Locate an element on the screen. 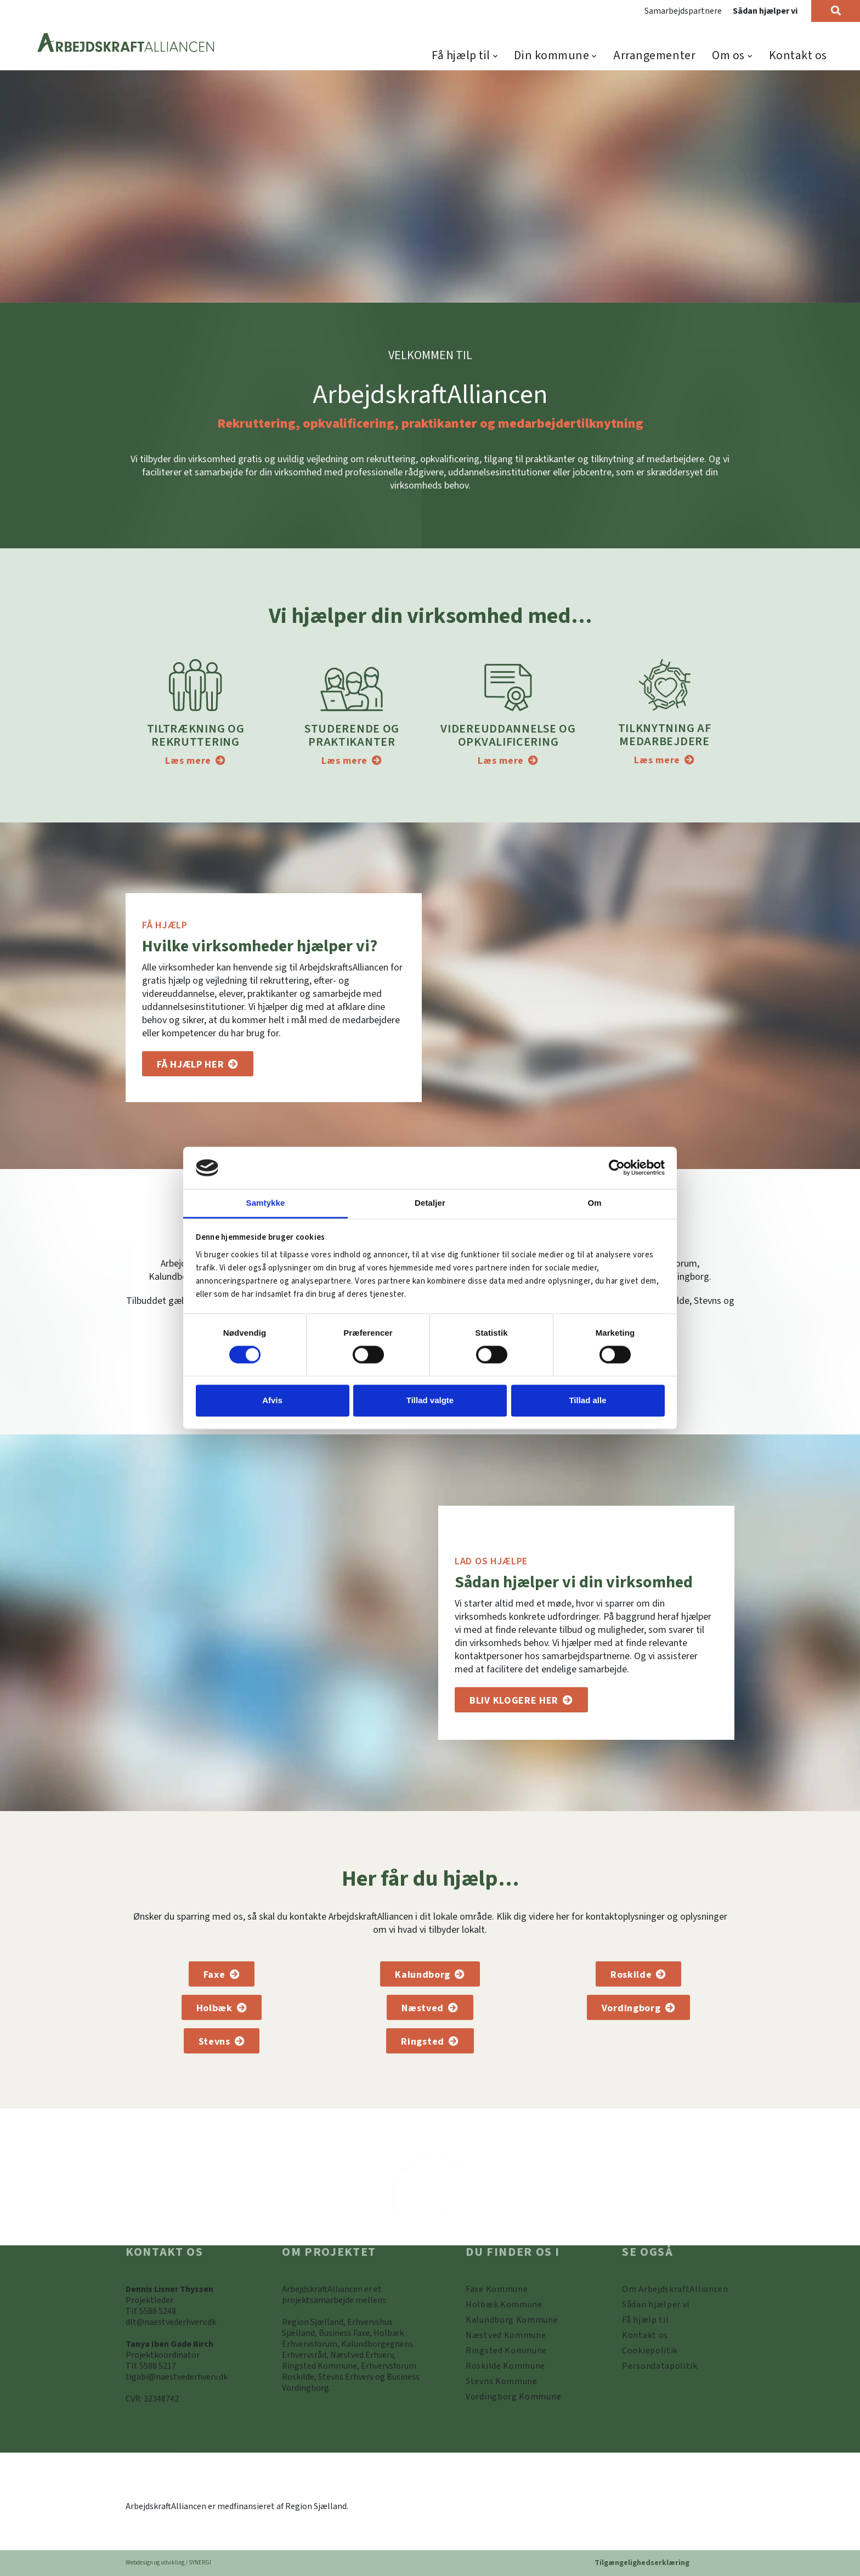 This screenshot has width=860, height=2576. [https://www.arbejdskraftalliancen.dk/din-kommune/roskilde-kommune/] is located at coordinates (505, 2366).